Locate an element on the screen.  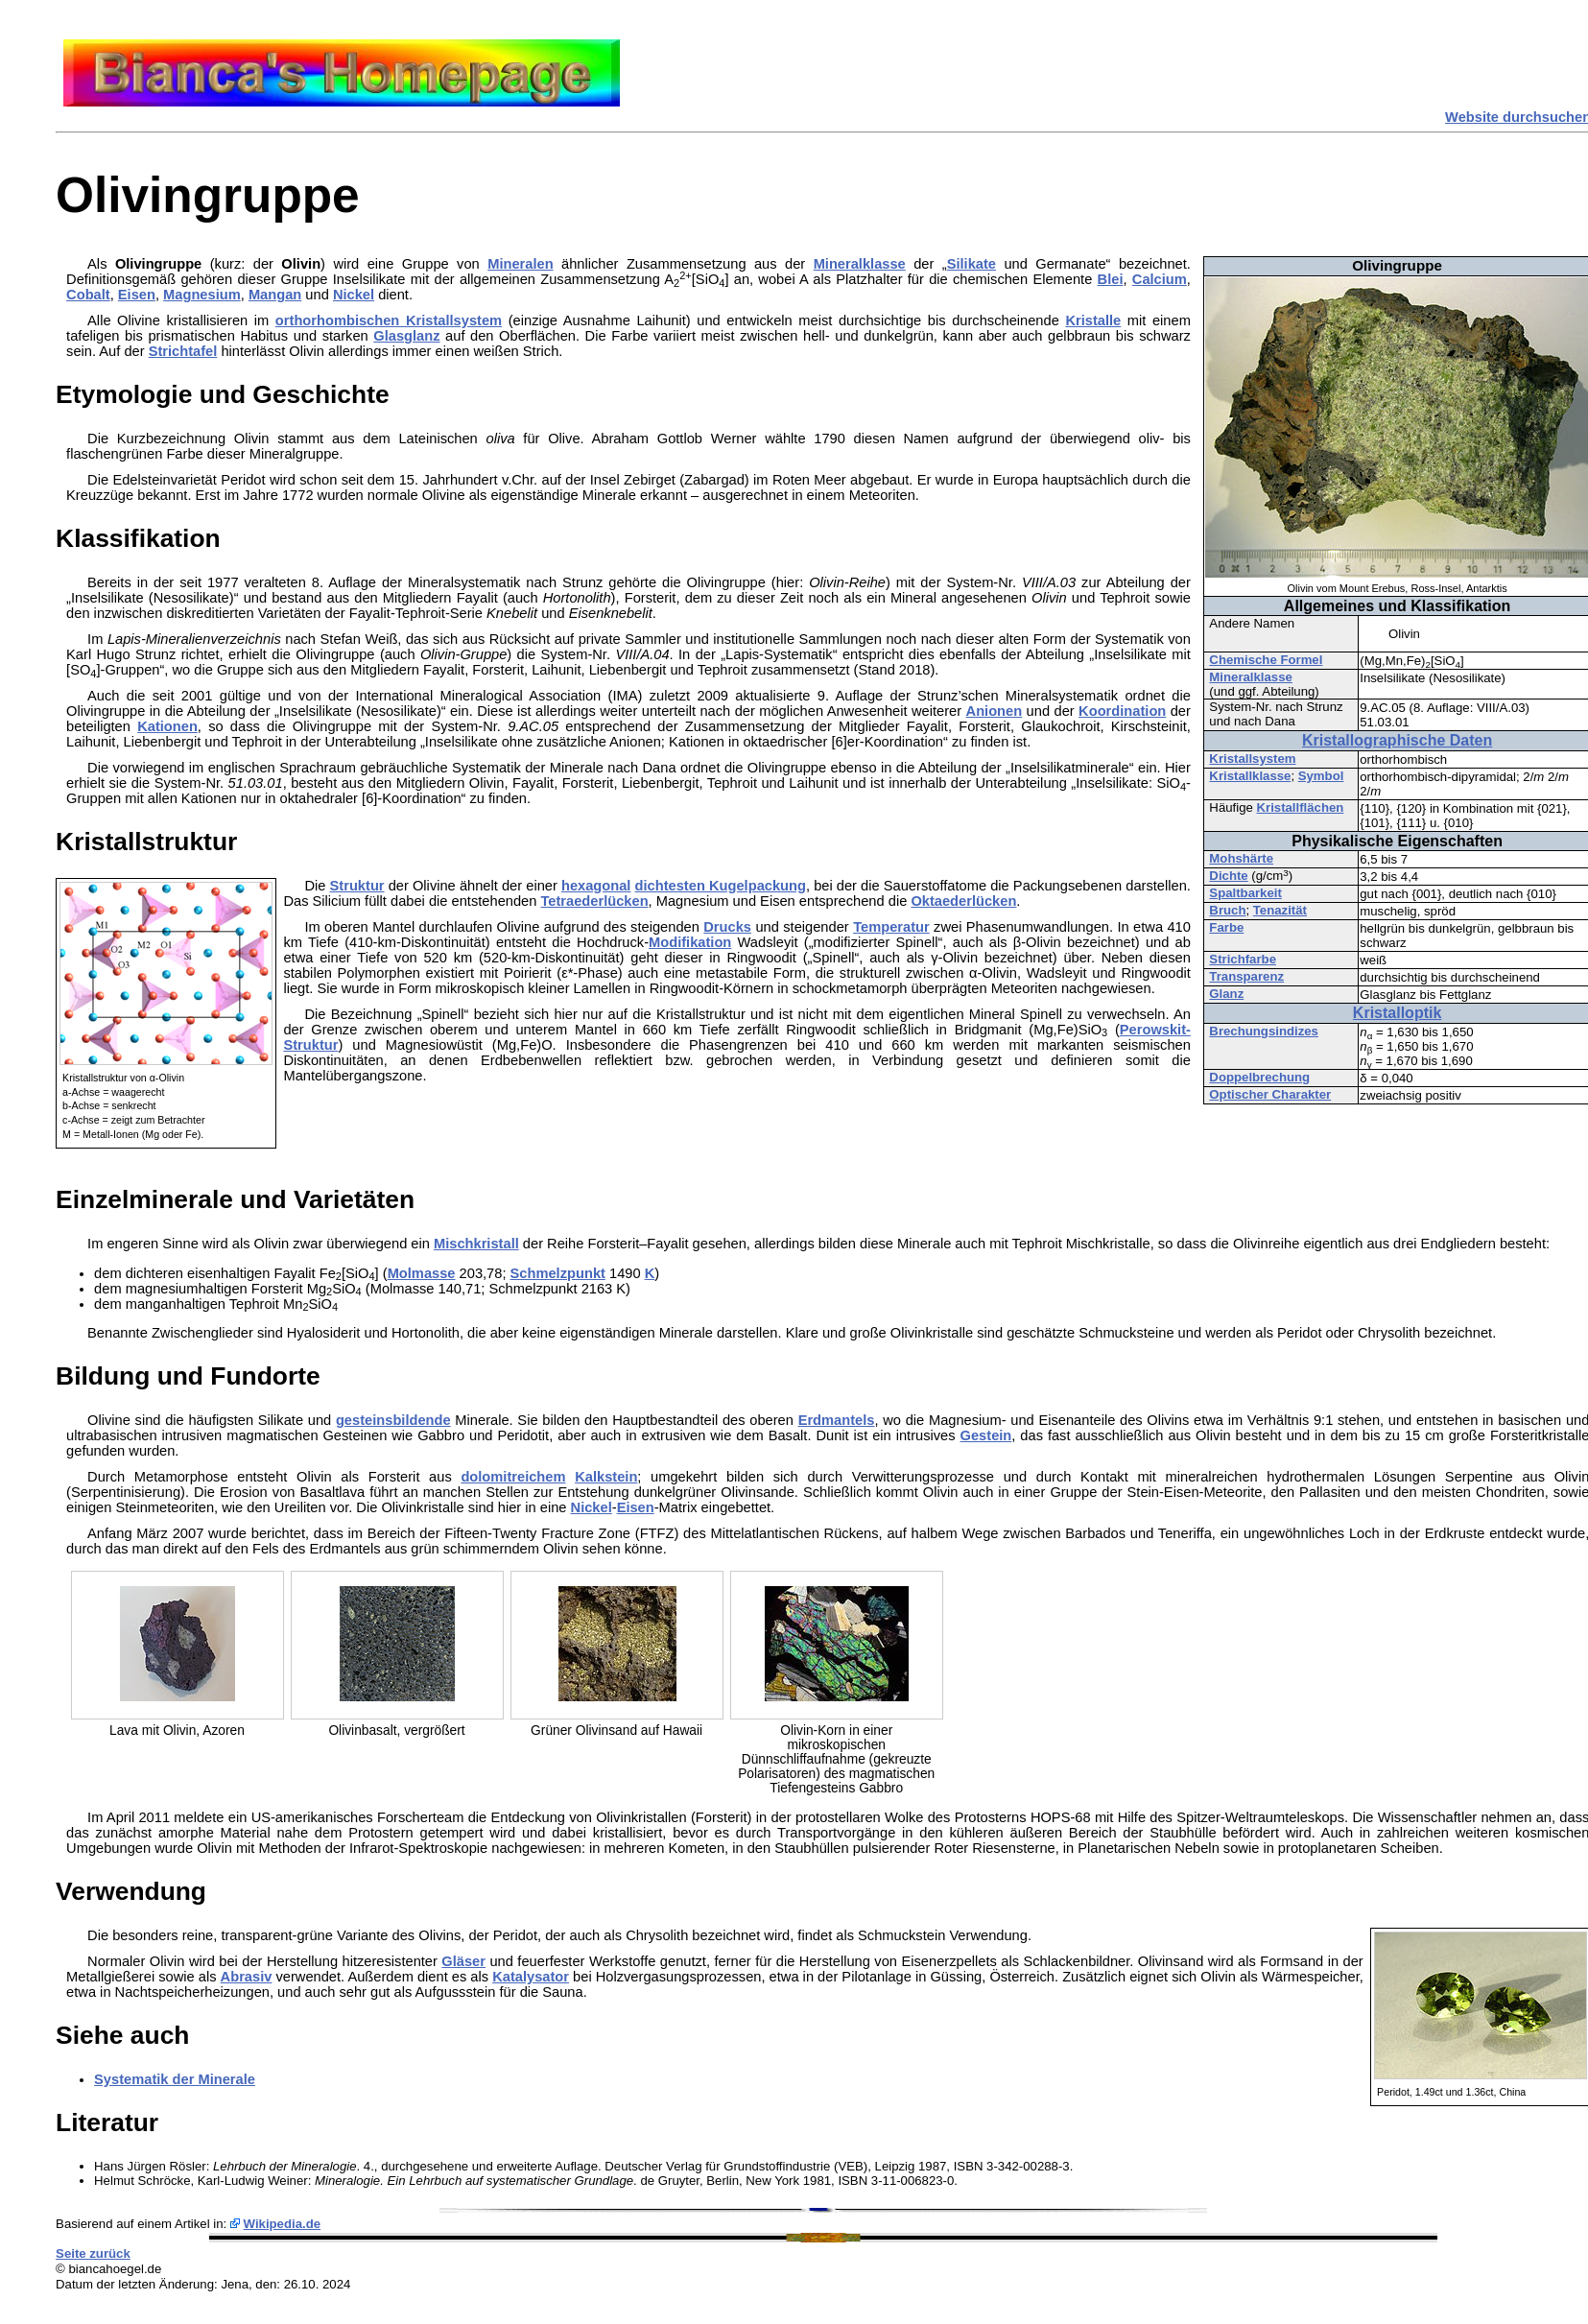
Kristallsystem is located at coordinates (1252, 758).